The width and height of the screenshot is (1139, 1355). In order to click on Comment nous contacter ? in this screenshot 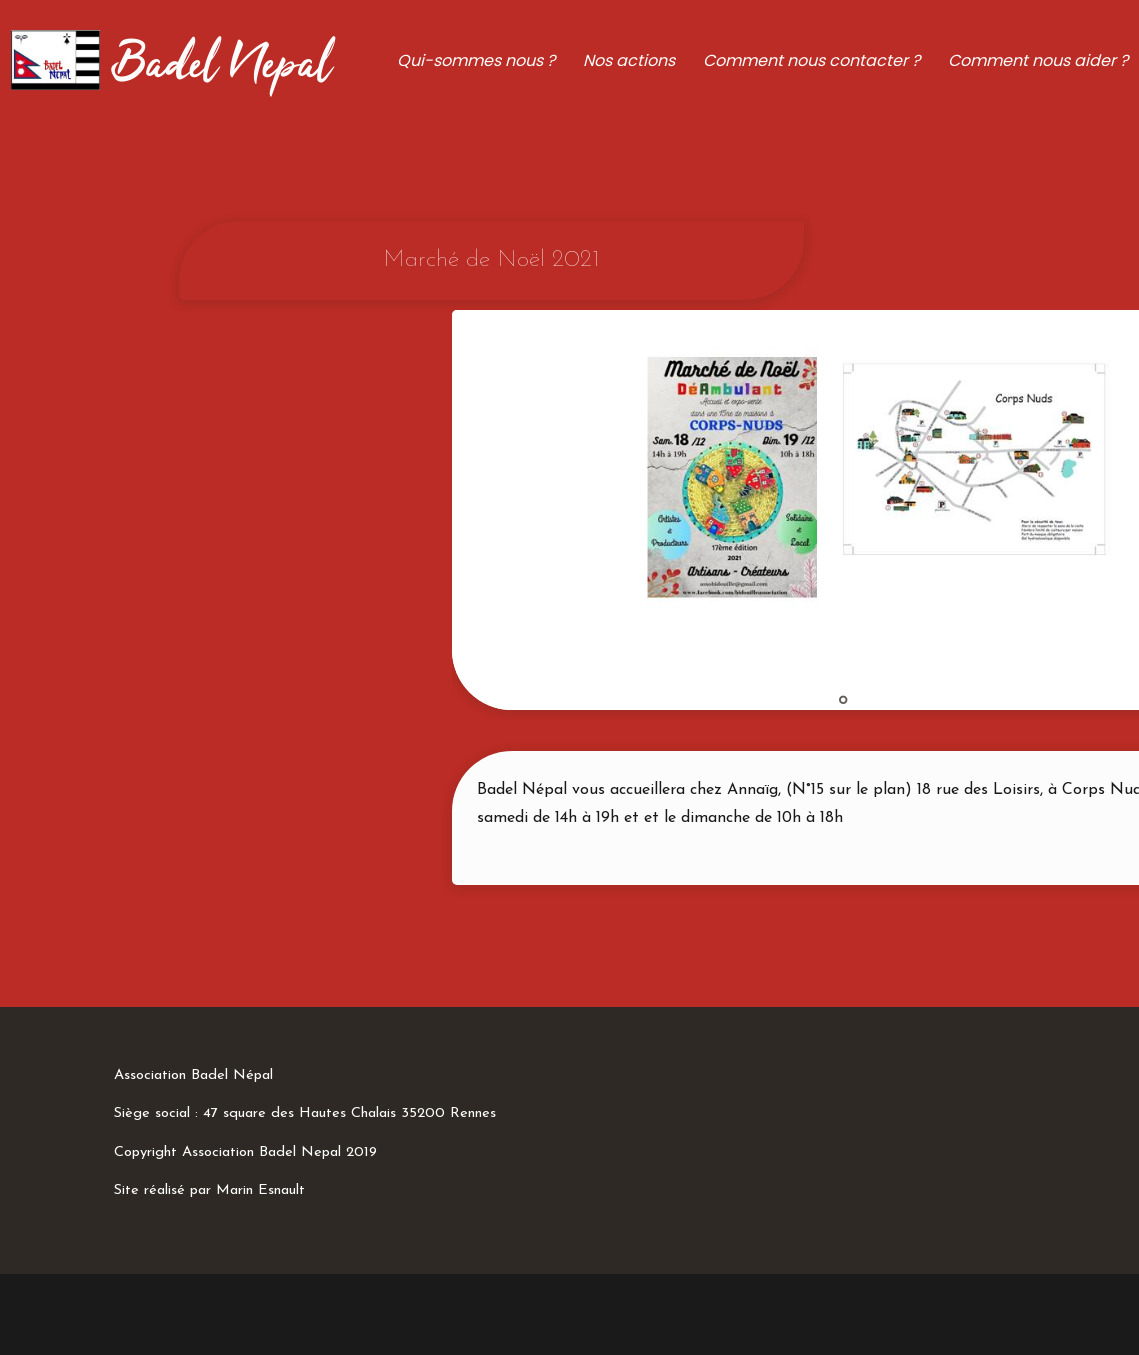, I will do `click(811, 60)`.